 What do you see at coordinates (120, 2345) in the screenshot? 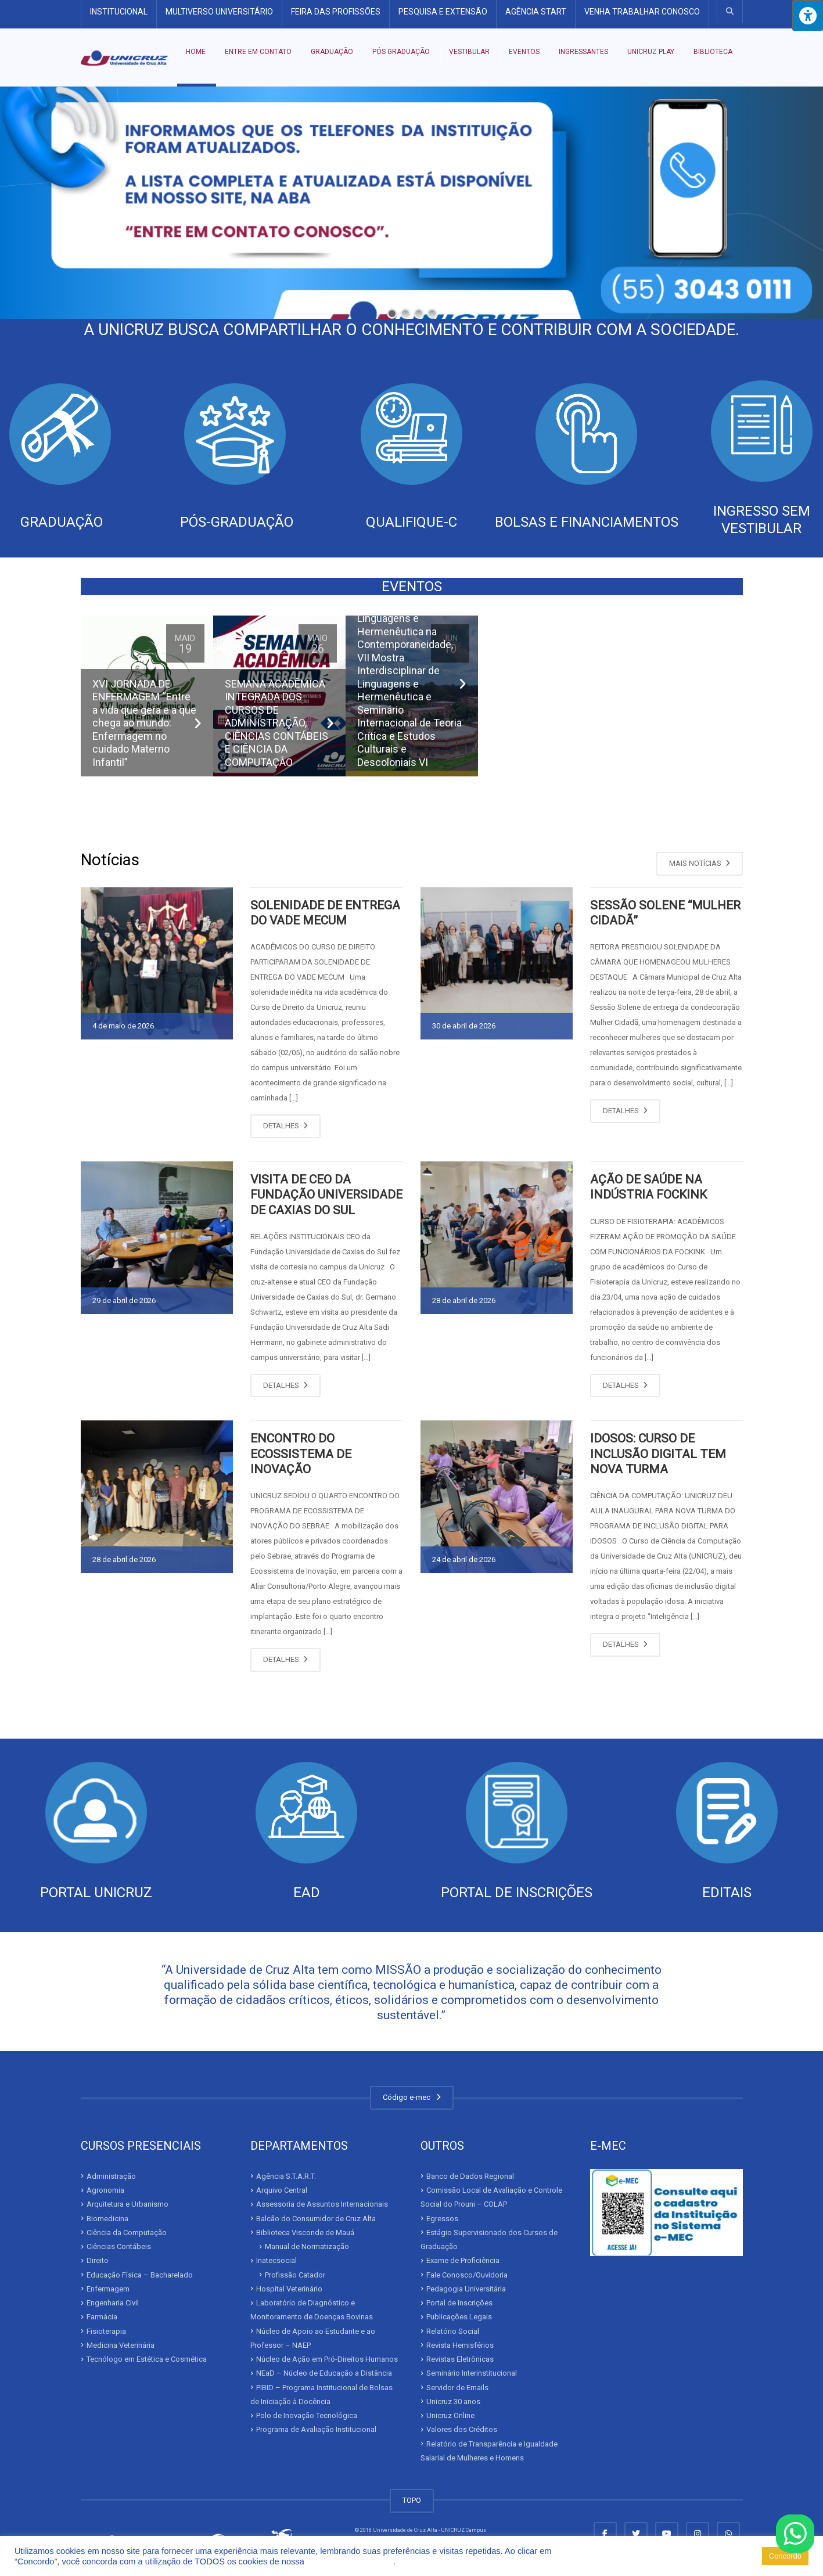
I see `Medicina Veterinária` at bounding box center [120, 2345].